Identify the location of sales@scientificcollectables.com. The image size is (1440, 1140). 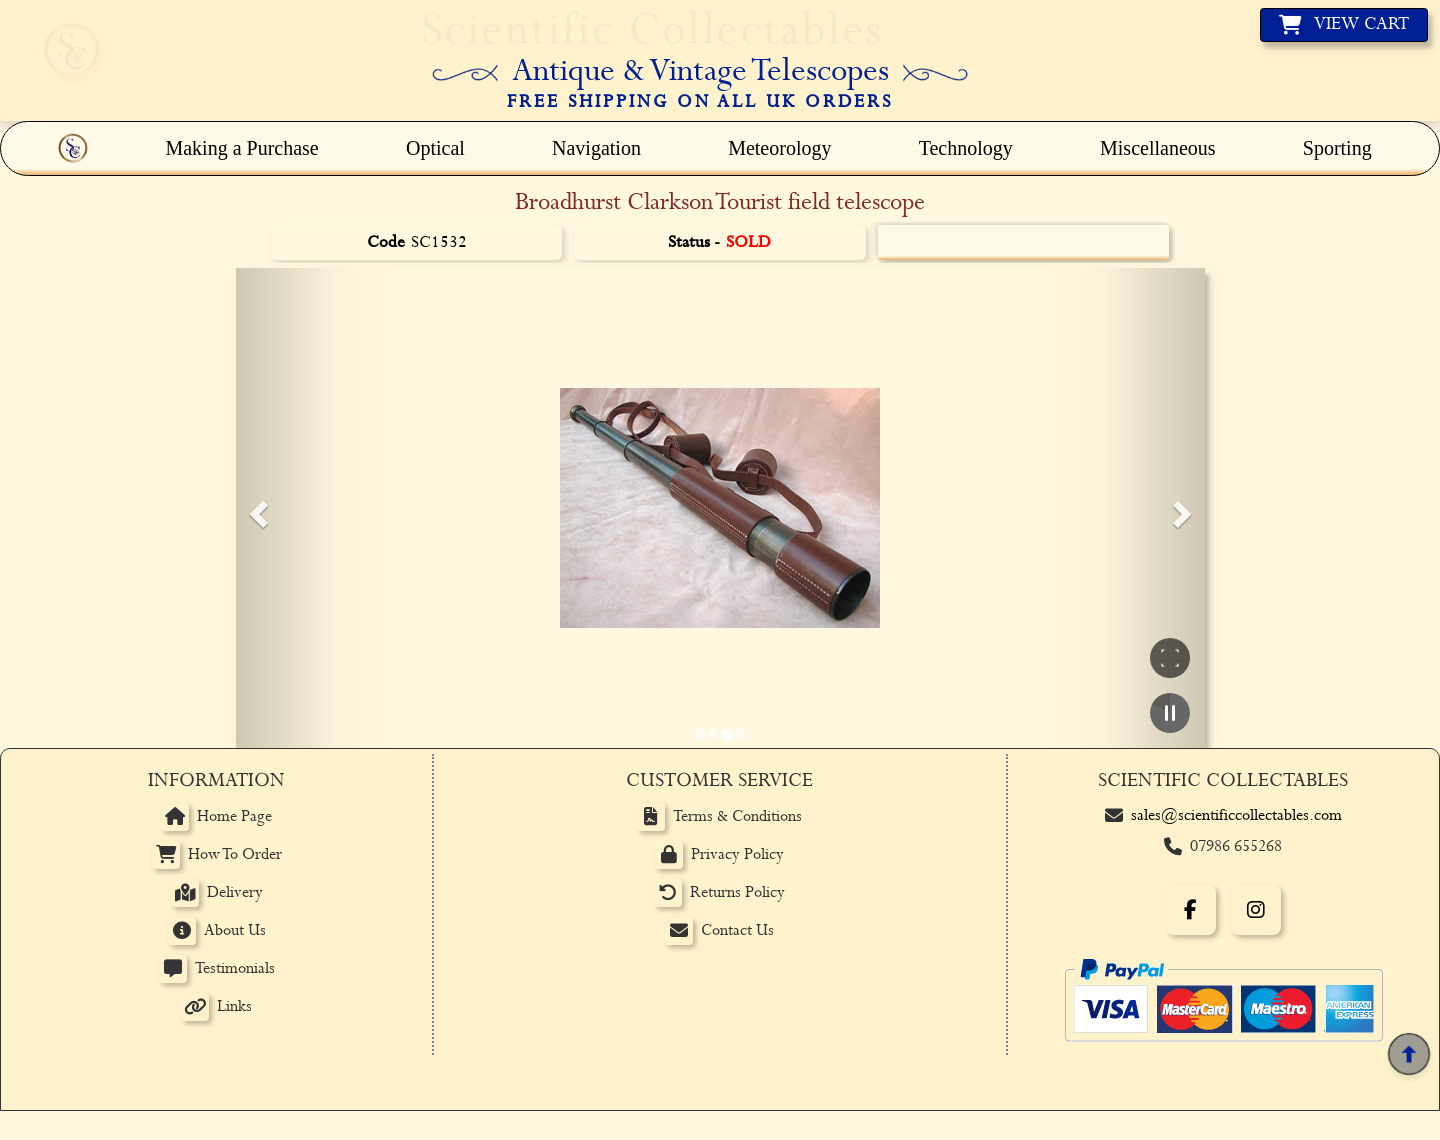
(1236, 815).